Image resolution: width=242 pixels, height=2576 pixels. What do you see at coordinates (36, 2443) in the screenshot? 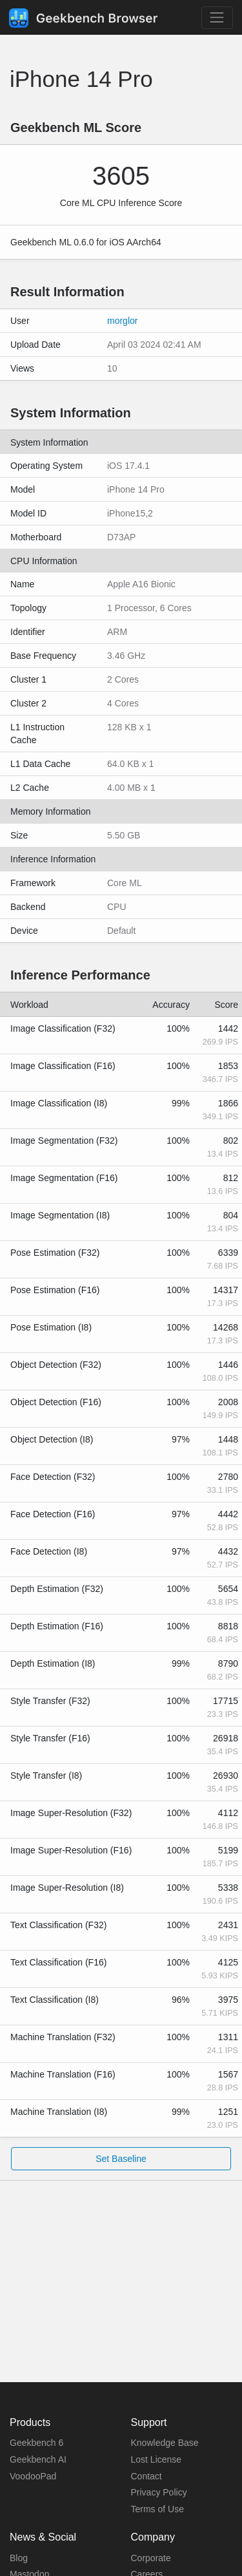
I see `Geekbench 6` at bounding box center [36, 2443].